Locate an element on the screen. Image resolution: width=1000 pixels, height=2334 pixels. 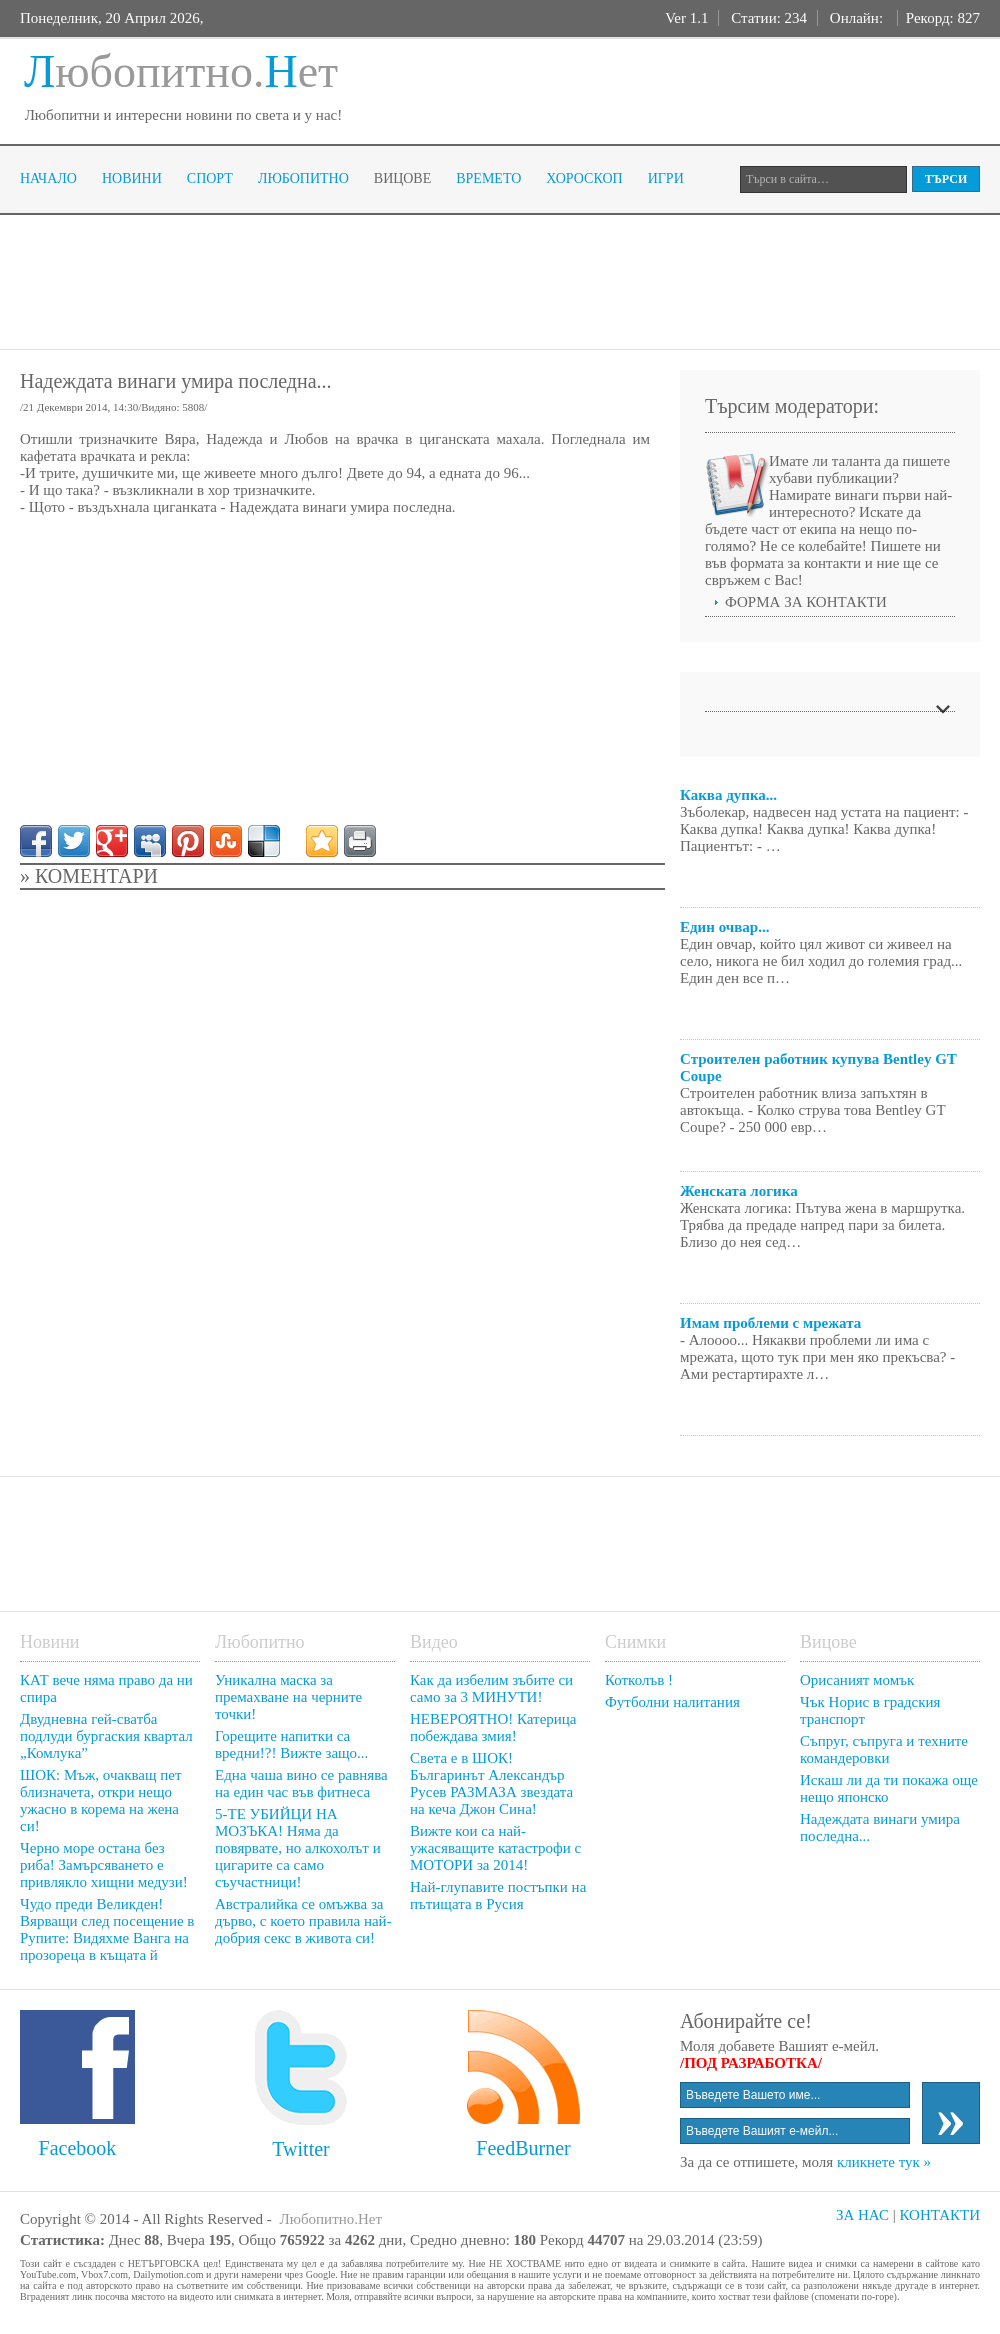
Австралийка се омъжва за дърво, с което правила най-добрия секс в живота си! is located at coordinates (303, 1921).